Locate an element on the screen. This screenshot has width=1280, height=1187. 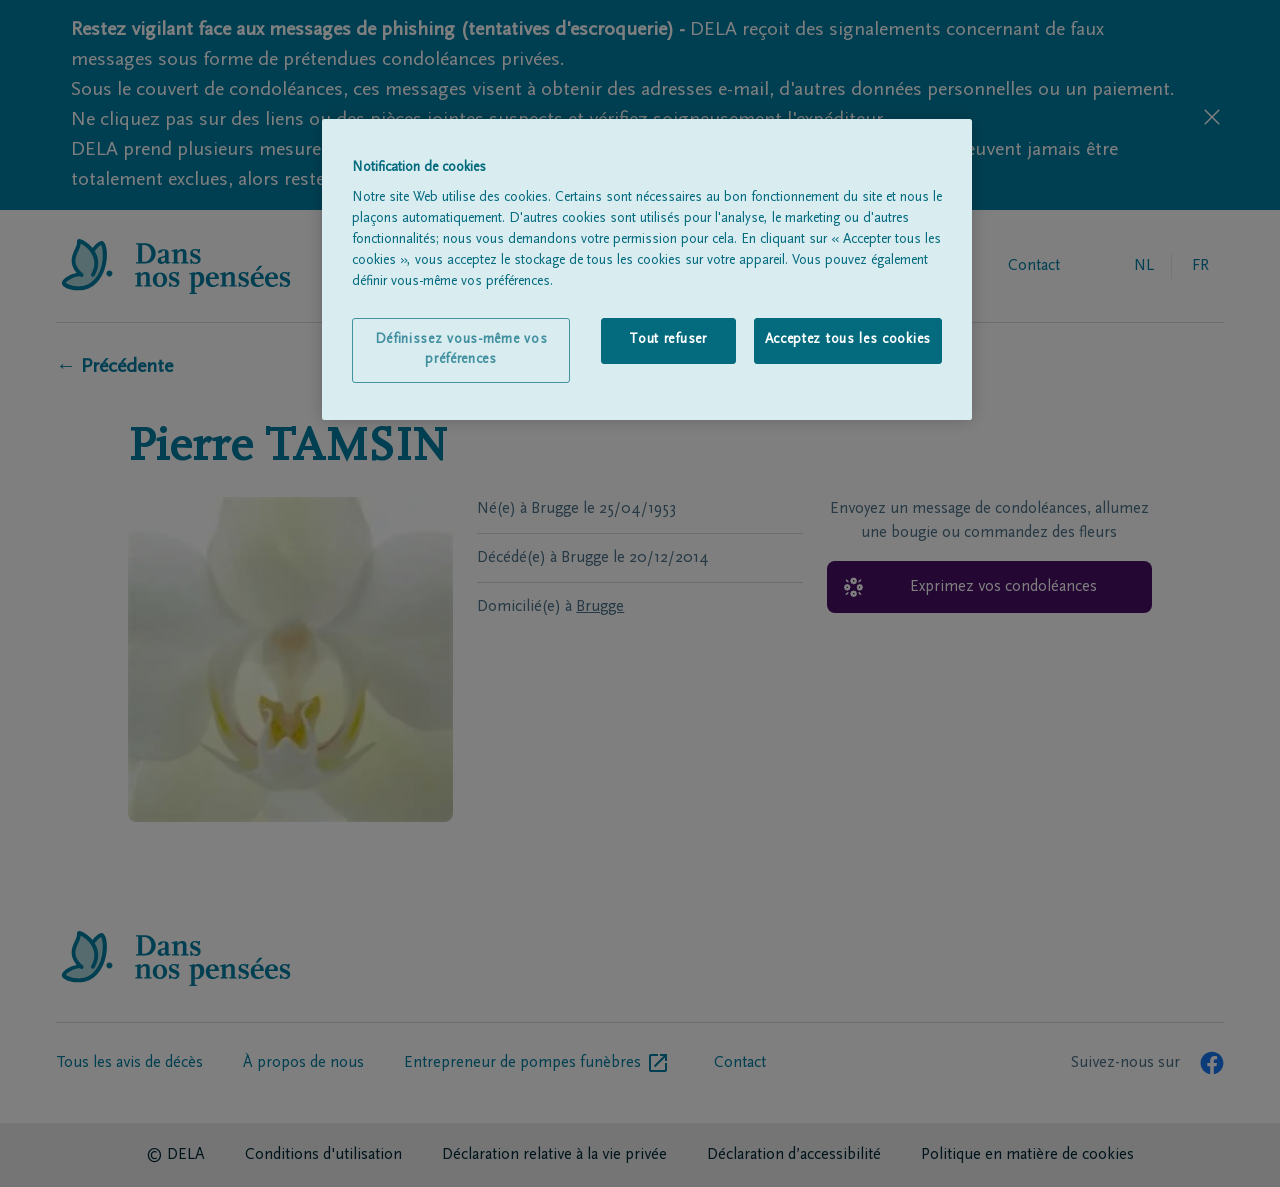
[region] is located at coordinates (647, 270).